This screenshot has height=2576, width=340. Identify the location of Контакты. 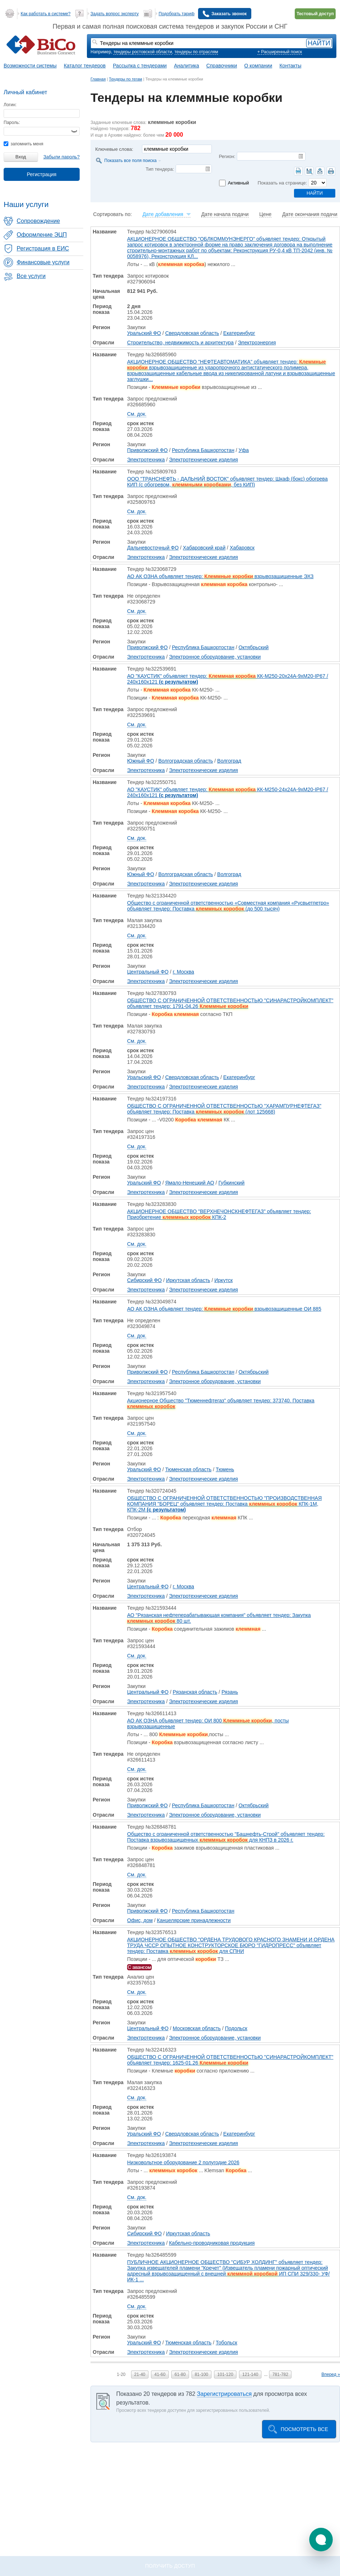
(290, 66).